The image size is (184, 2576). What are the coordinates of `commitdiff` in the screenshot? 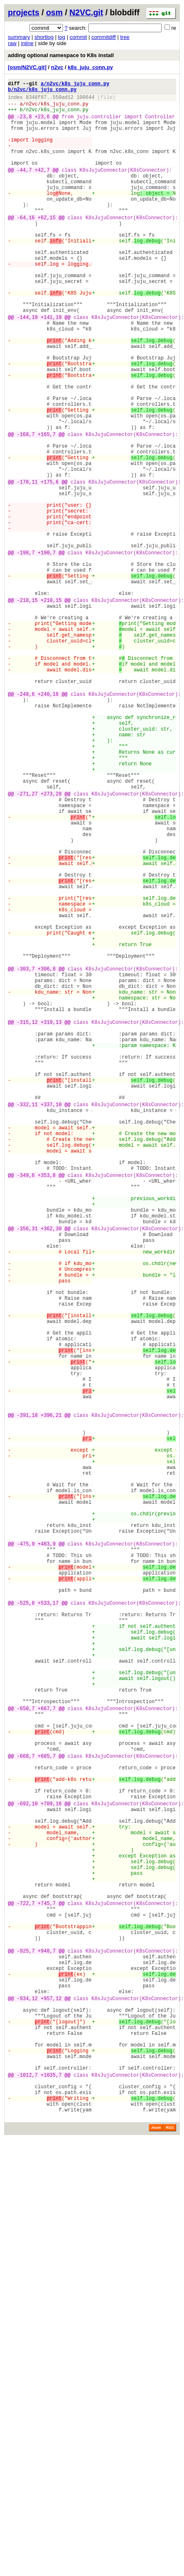 It's located at (103, 37).